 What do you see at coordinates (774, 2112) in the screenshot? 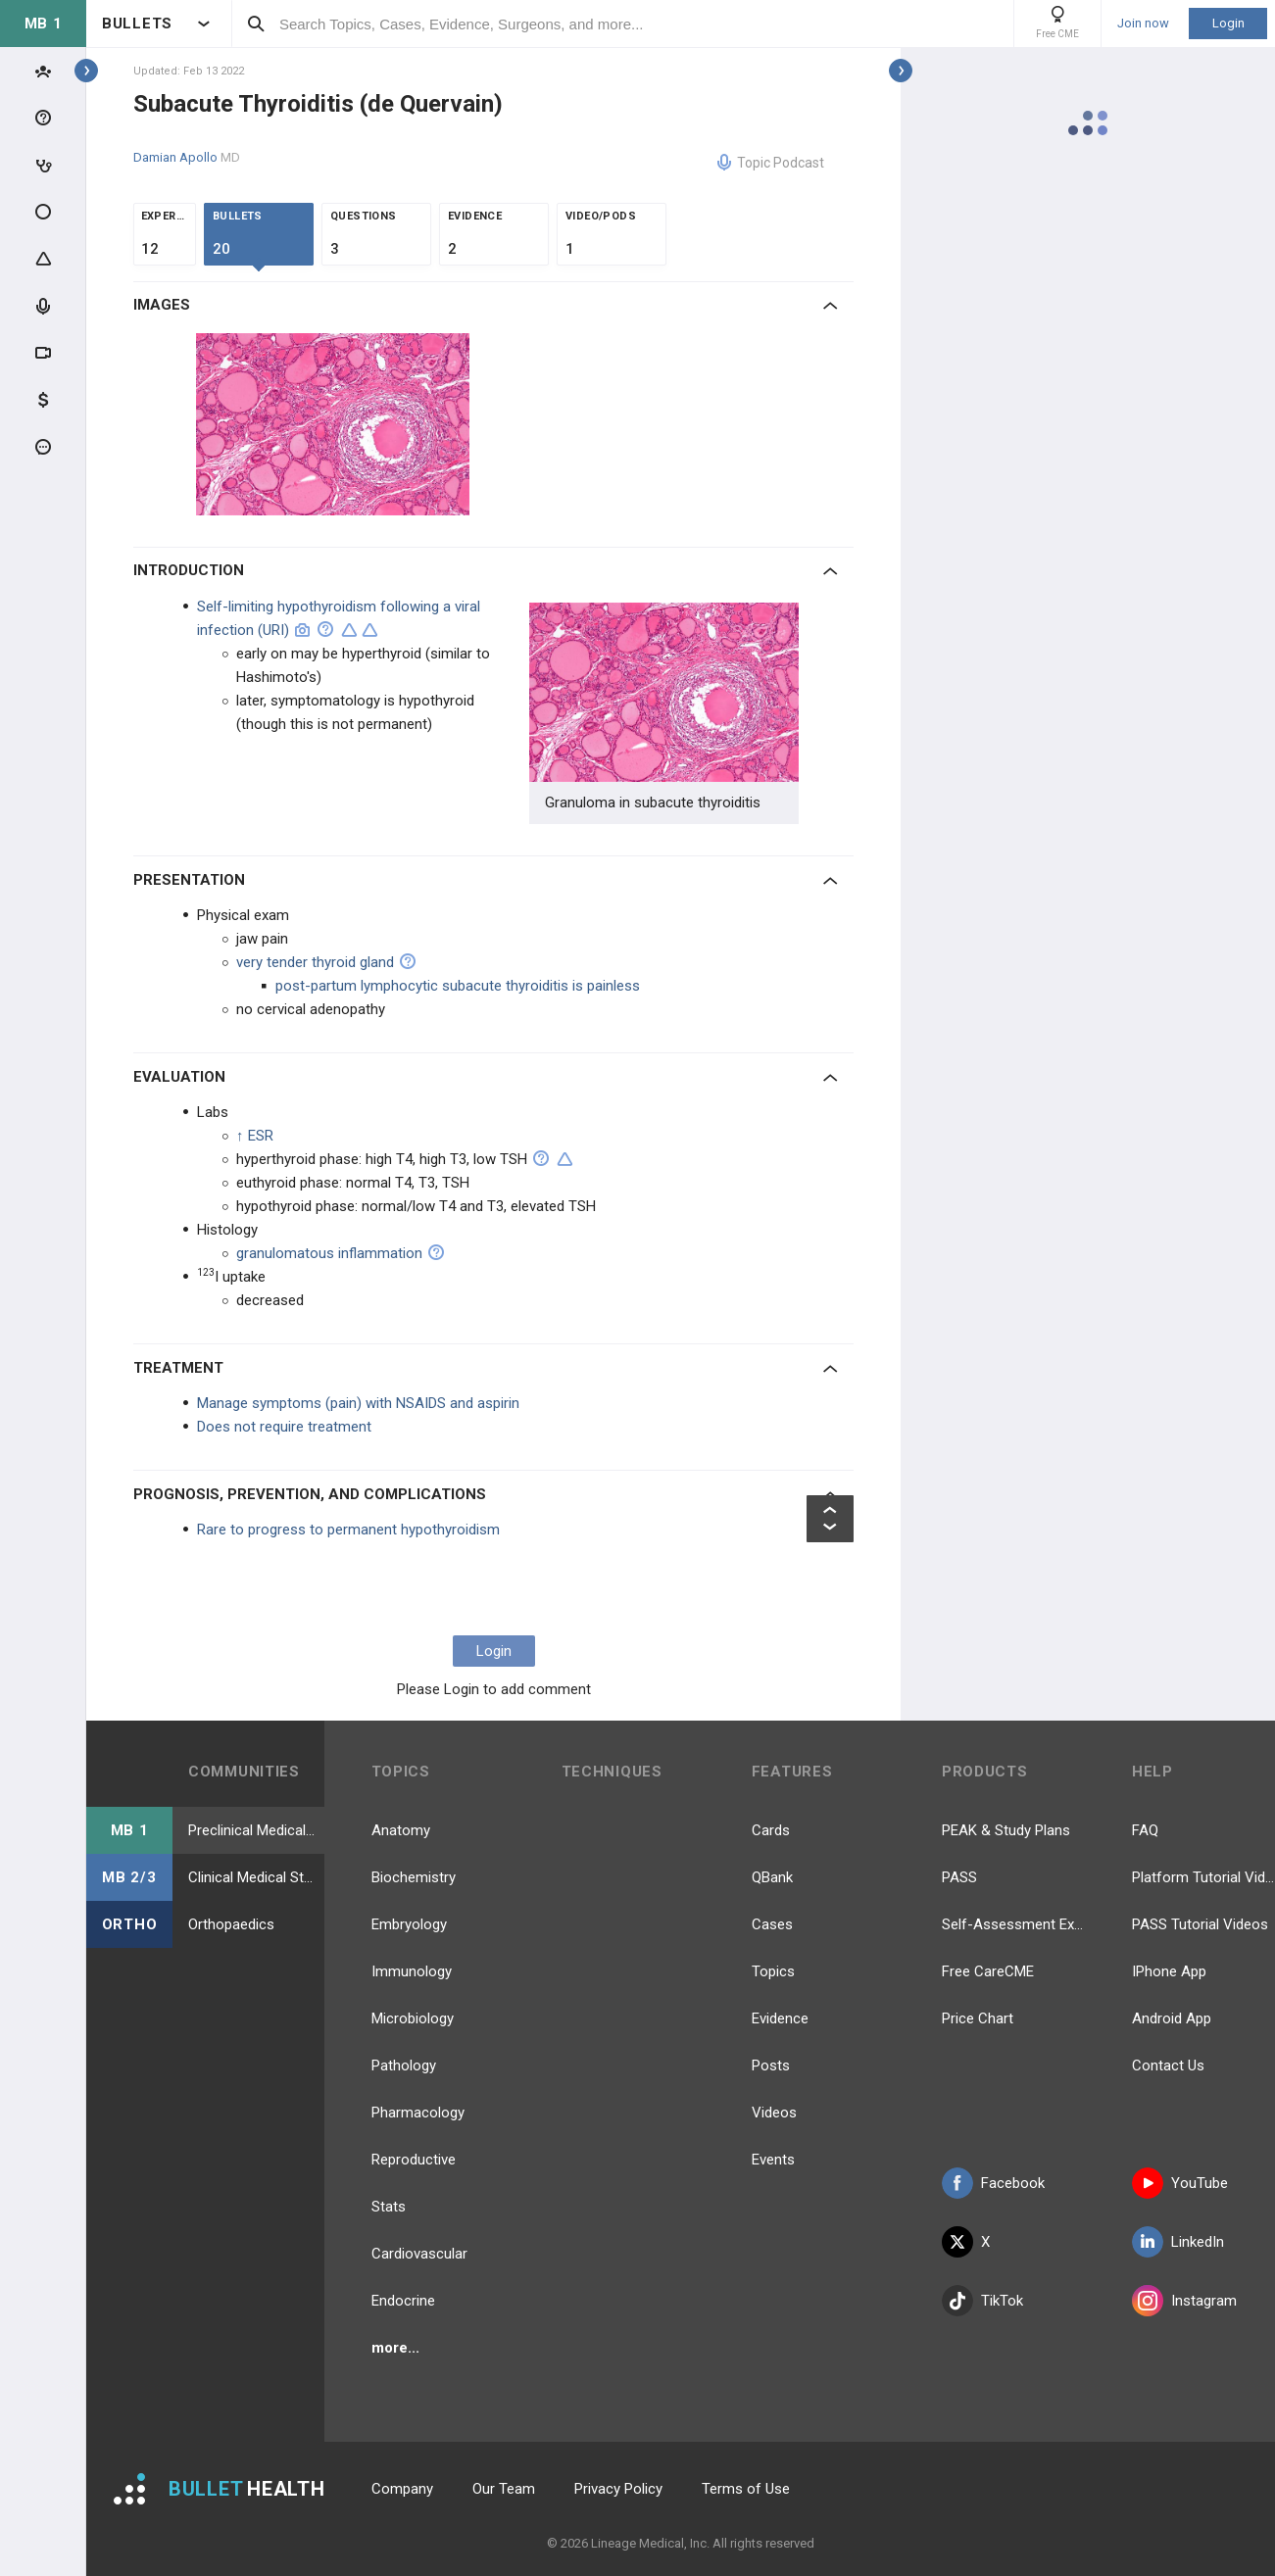
I see `Videos` at bounding box center [774, 2112].